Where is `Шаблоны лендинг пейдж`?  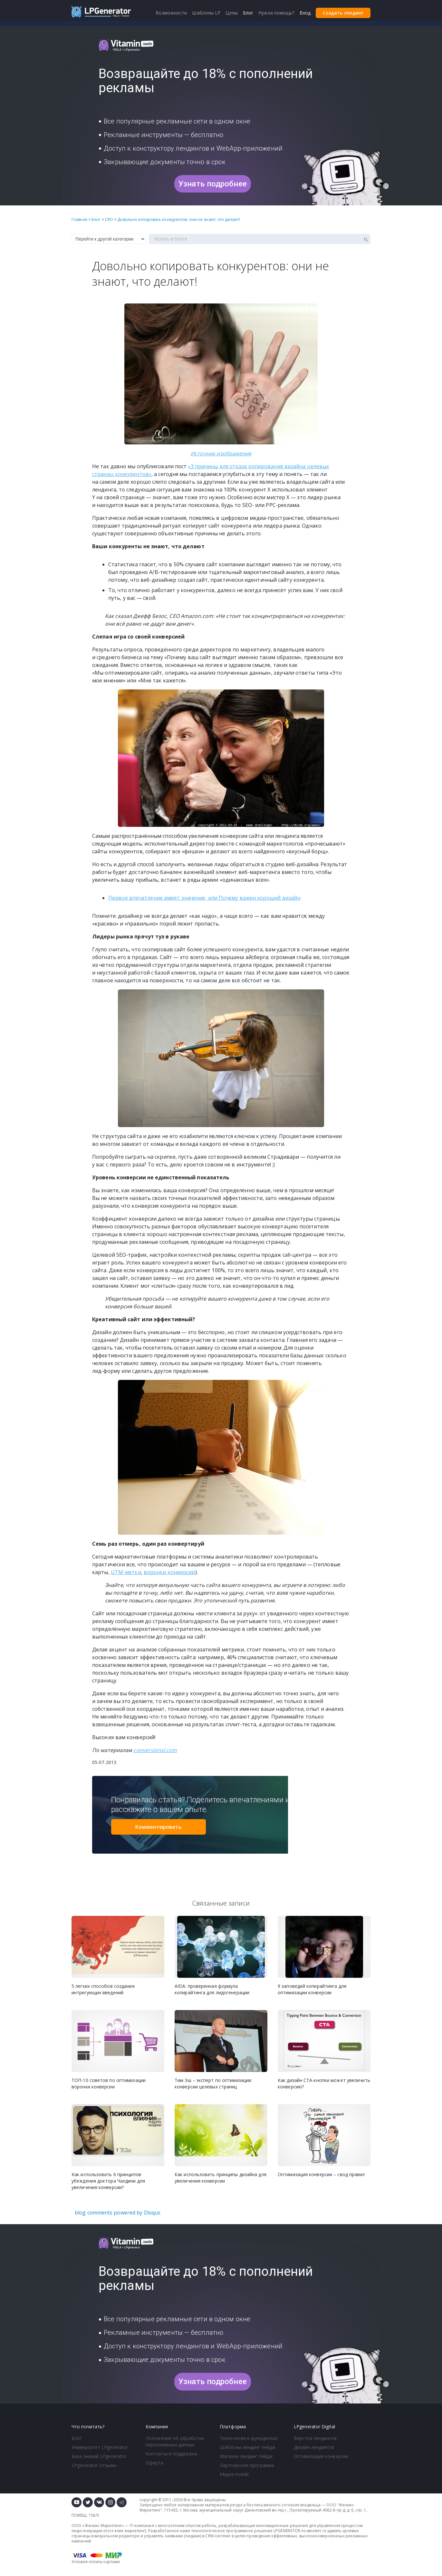 Шаблоны лендинг пейдж is located at coordinates (247, 2447).